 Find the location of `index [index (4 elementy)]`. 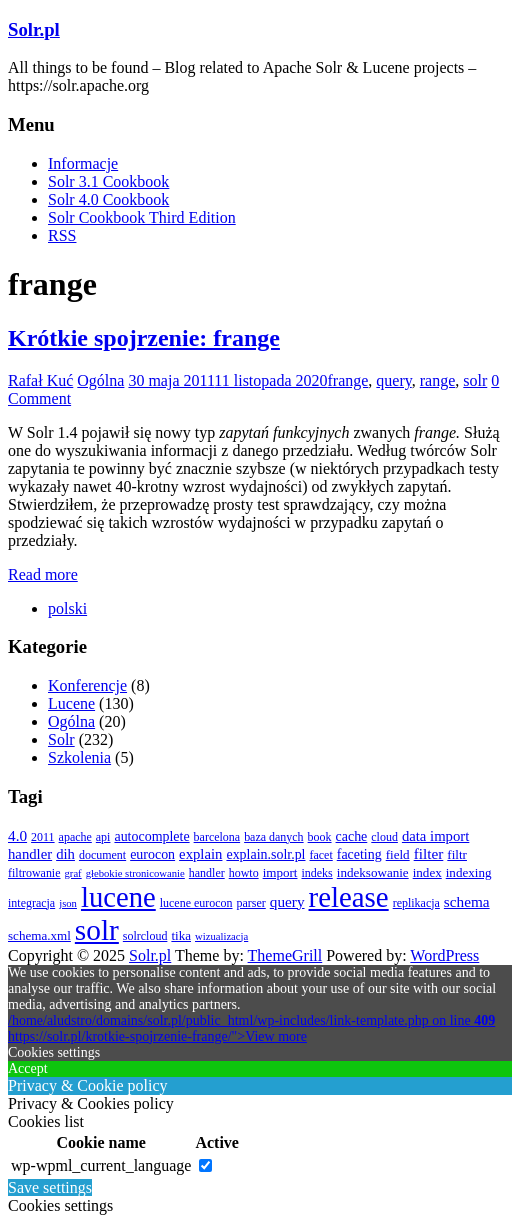

index [index (4 elementy)] is located at coordinates (427, 872).